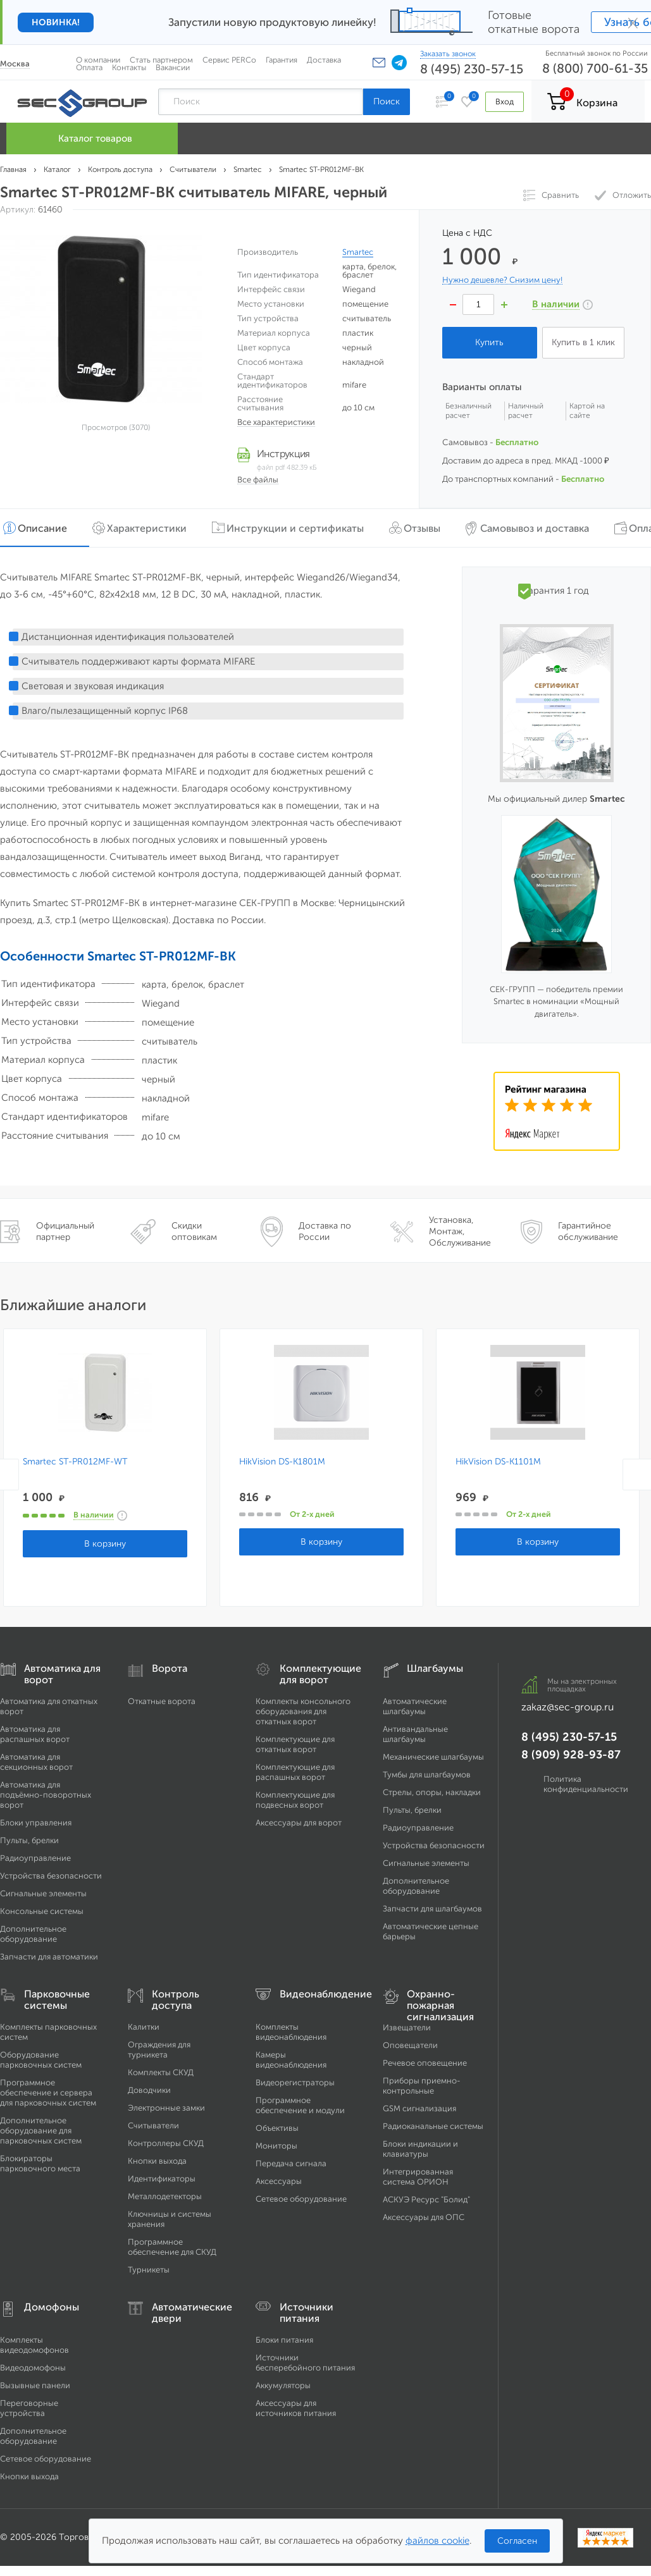 This screenshot has height=2576, width=651. I want to click on Идентификаторы, so click(161, 2178).